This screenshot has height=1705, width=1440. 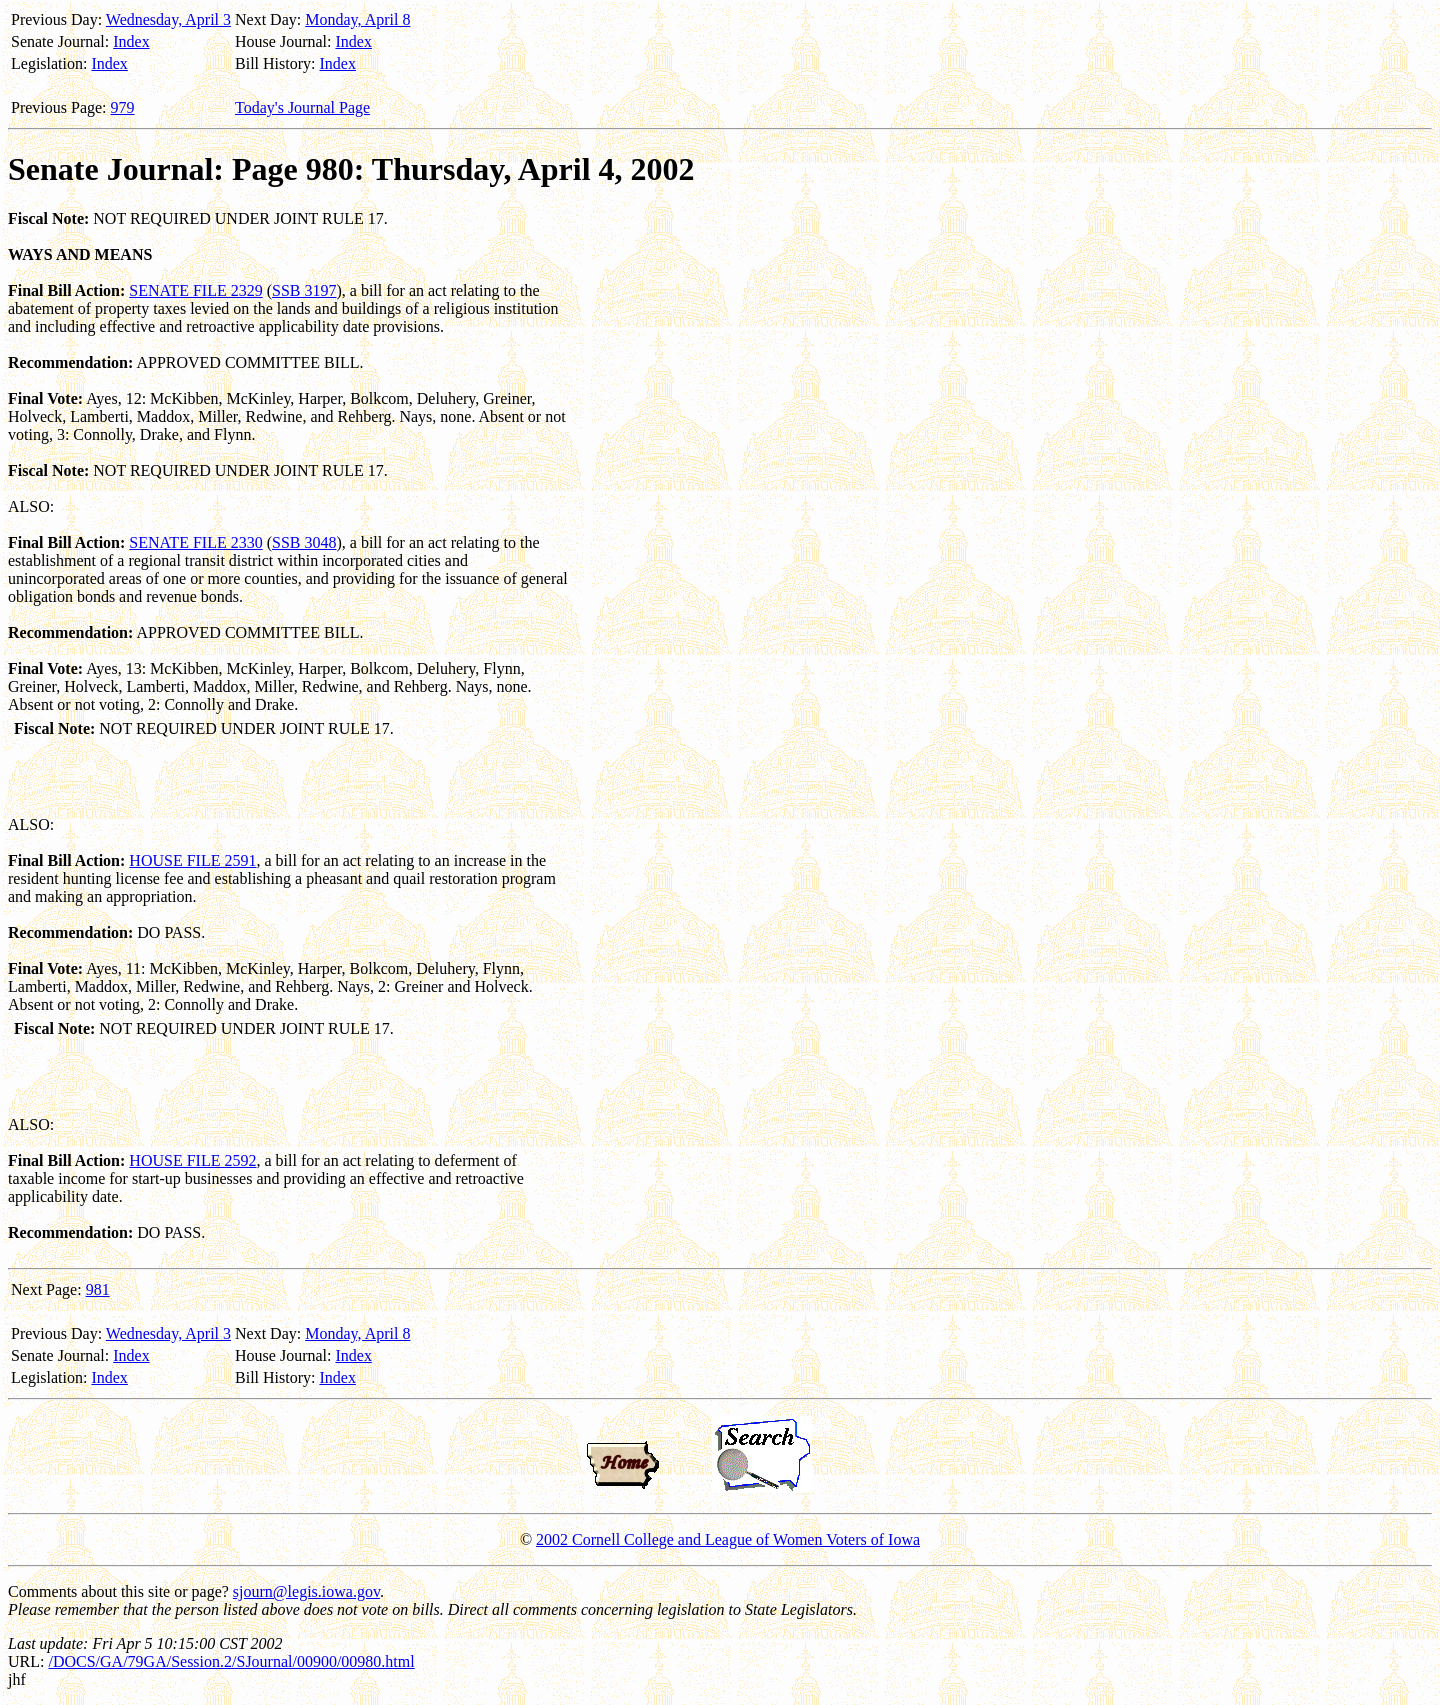 I want to click on Wednesday, April 3, so click(x=168, y=19).